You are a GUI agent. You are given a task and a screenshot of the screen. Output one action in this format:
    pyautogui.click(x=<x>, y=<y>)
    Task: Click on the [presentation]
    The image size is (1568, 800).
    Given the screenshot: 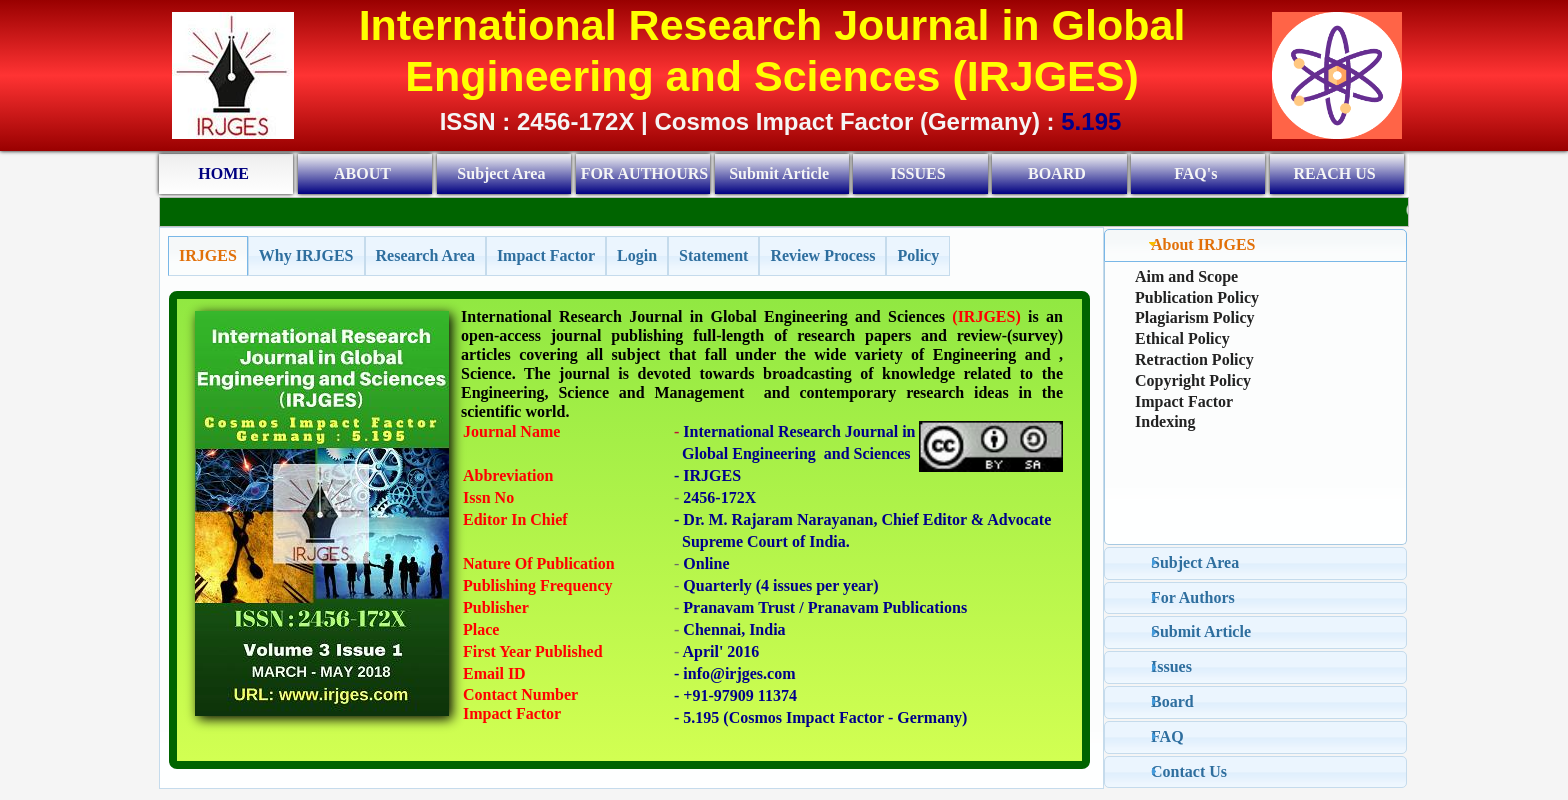 What is the action you would take?
    pyautogui.click(x=208, y=256)
    